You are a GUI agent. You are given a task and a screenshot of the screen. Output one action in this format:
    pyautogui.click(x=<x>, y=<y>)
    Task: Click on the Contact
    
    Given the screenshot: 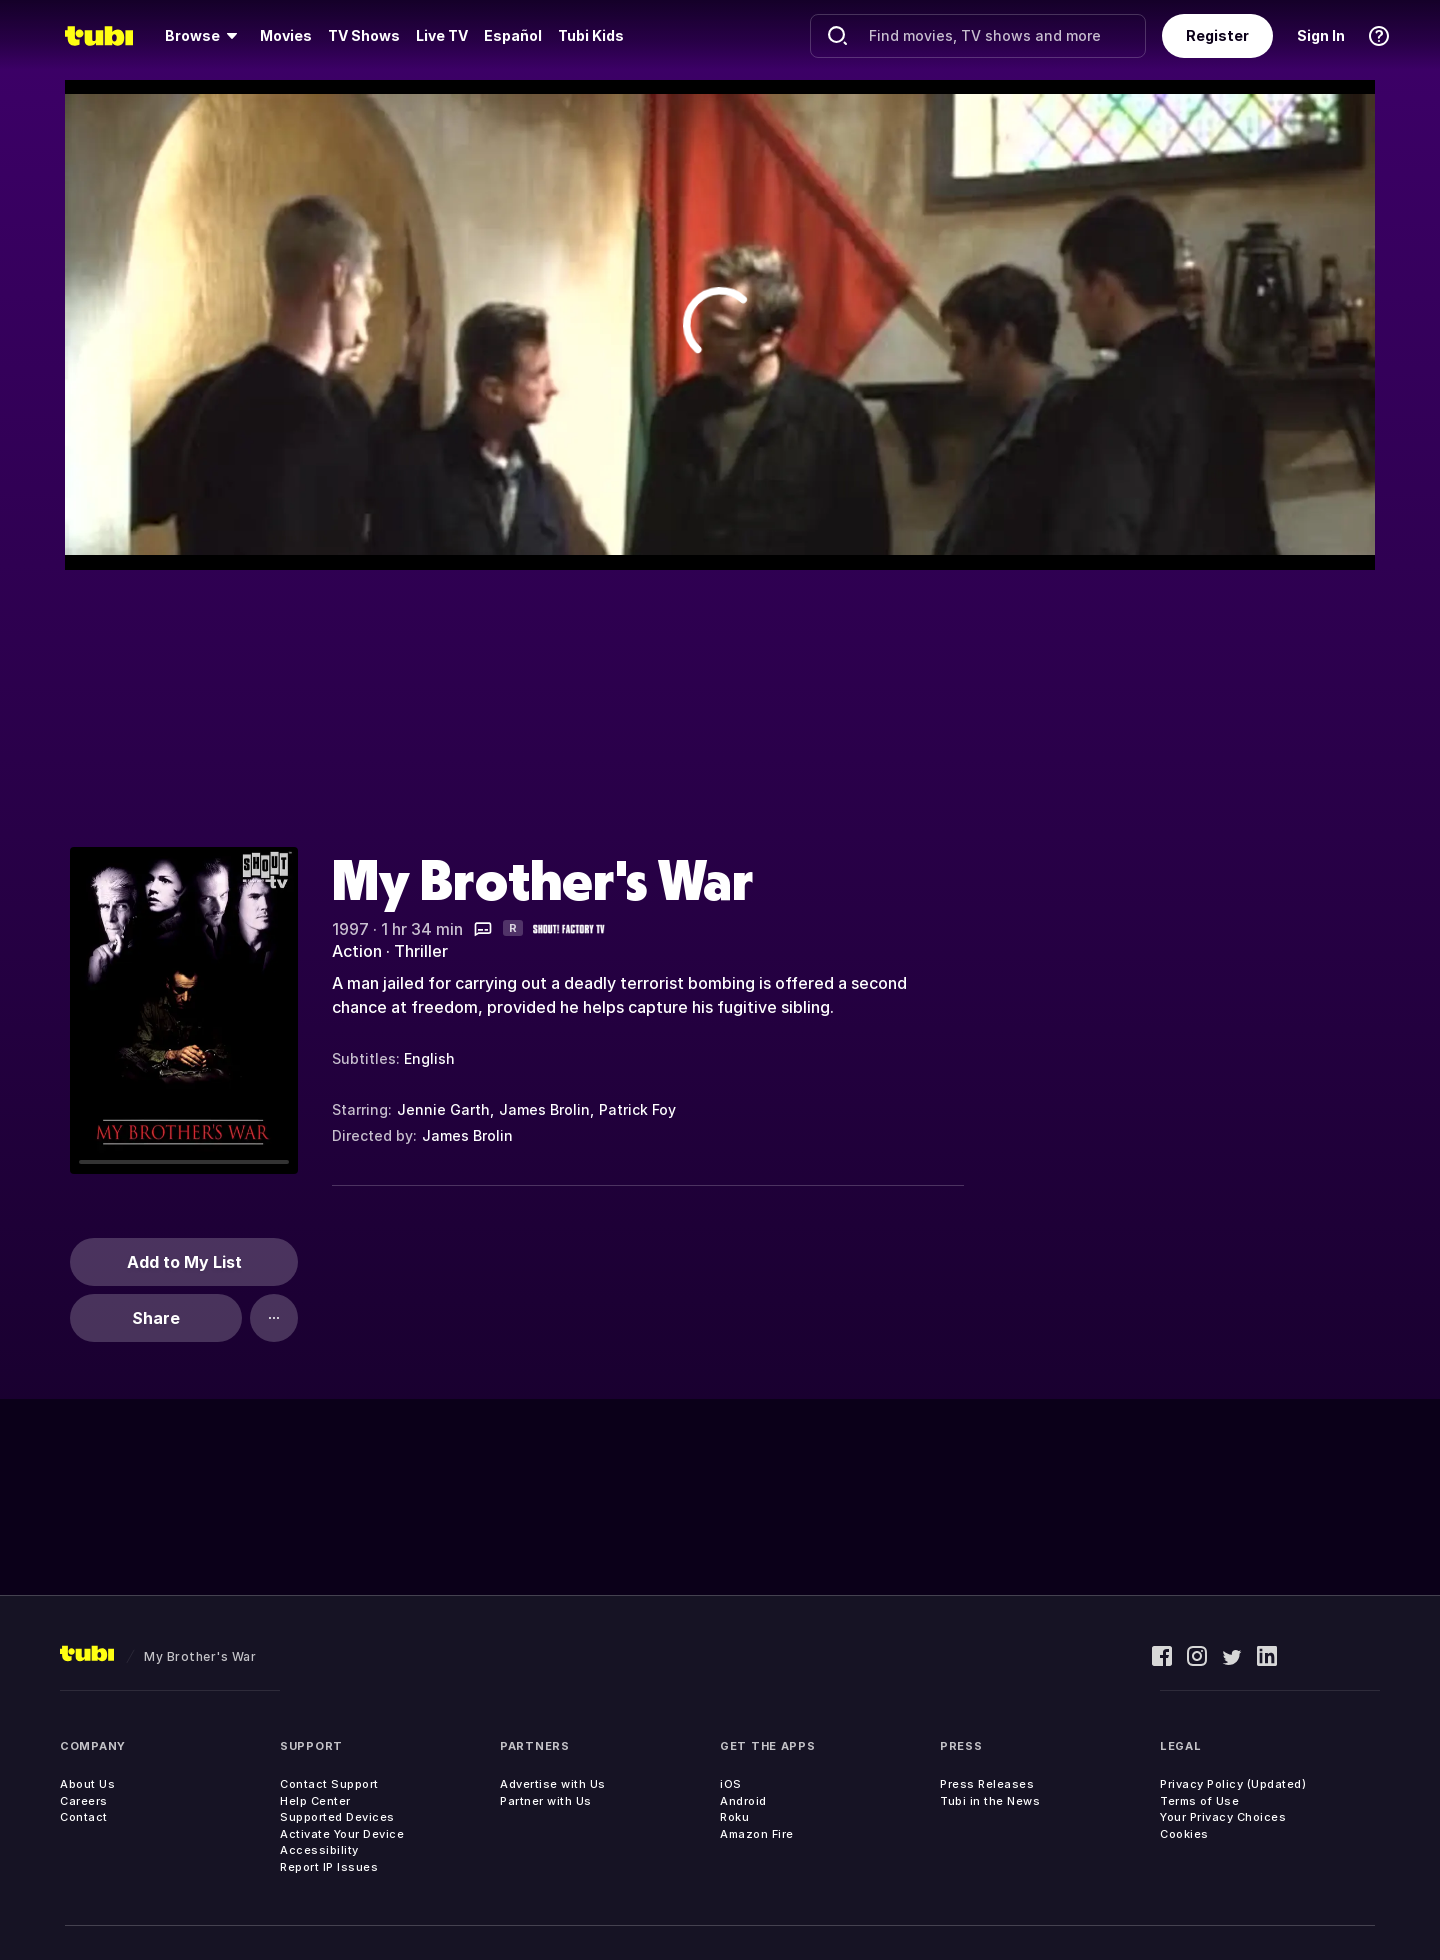 What is the action you would take?
    pyautogui.click(x=84, y=1817)
    